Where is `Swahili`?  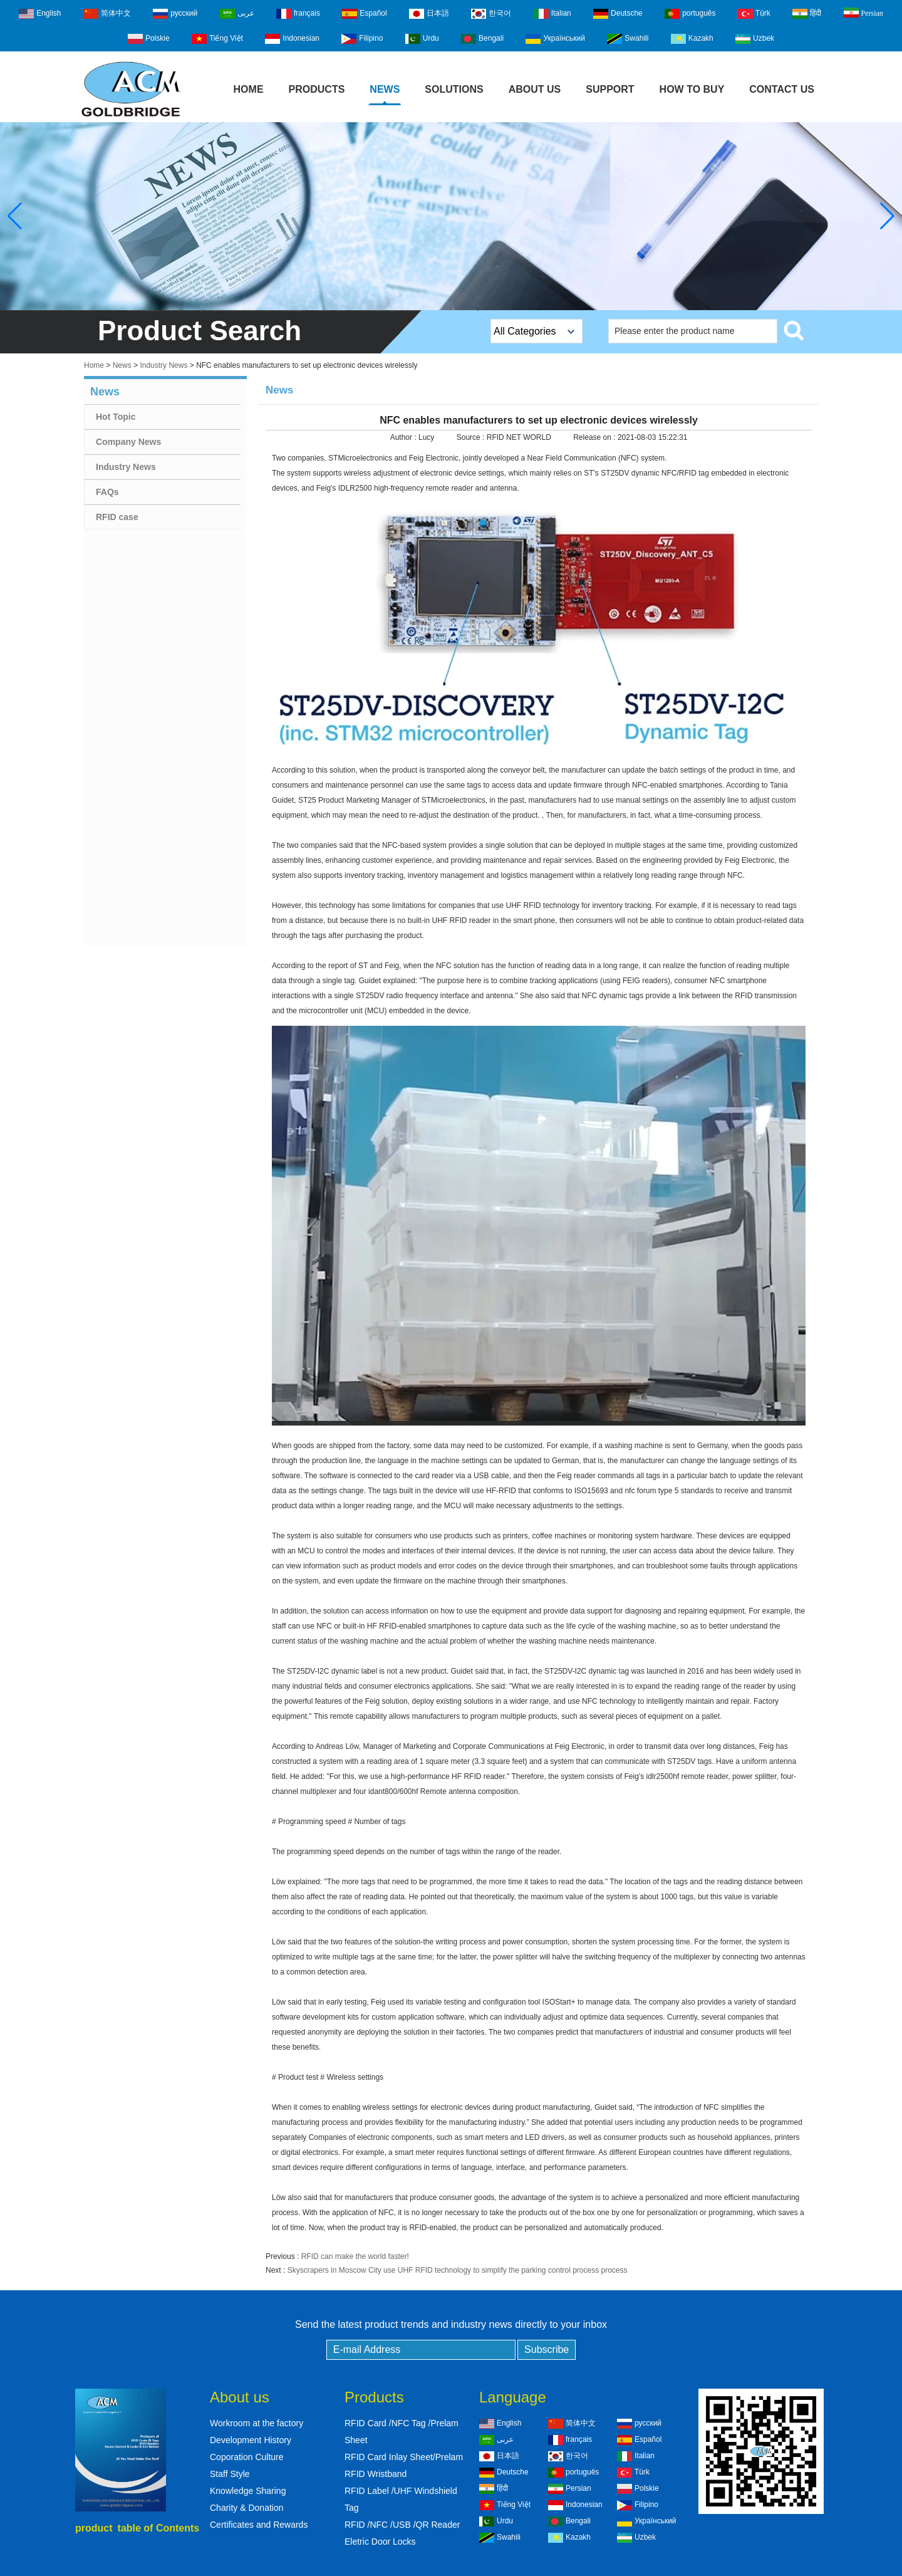
Swahili is located at coordinates (627, 39).